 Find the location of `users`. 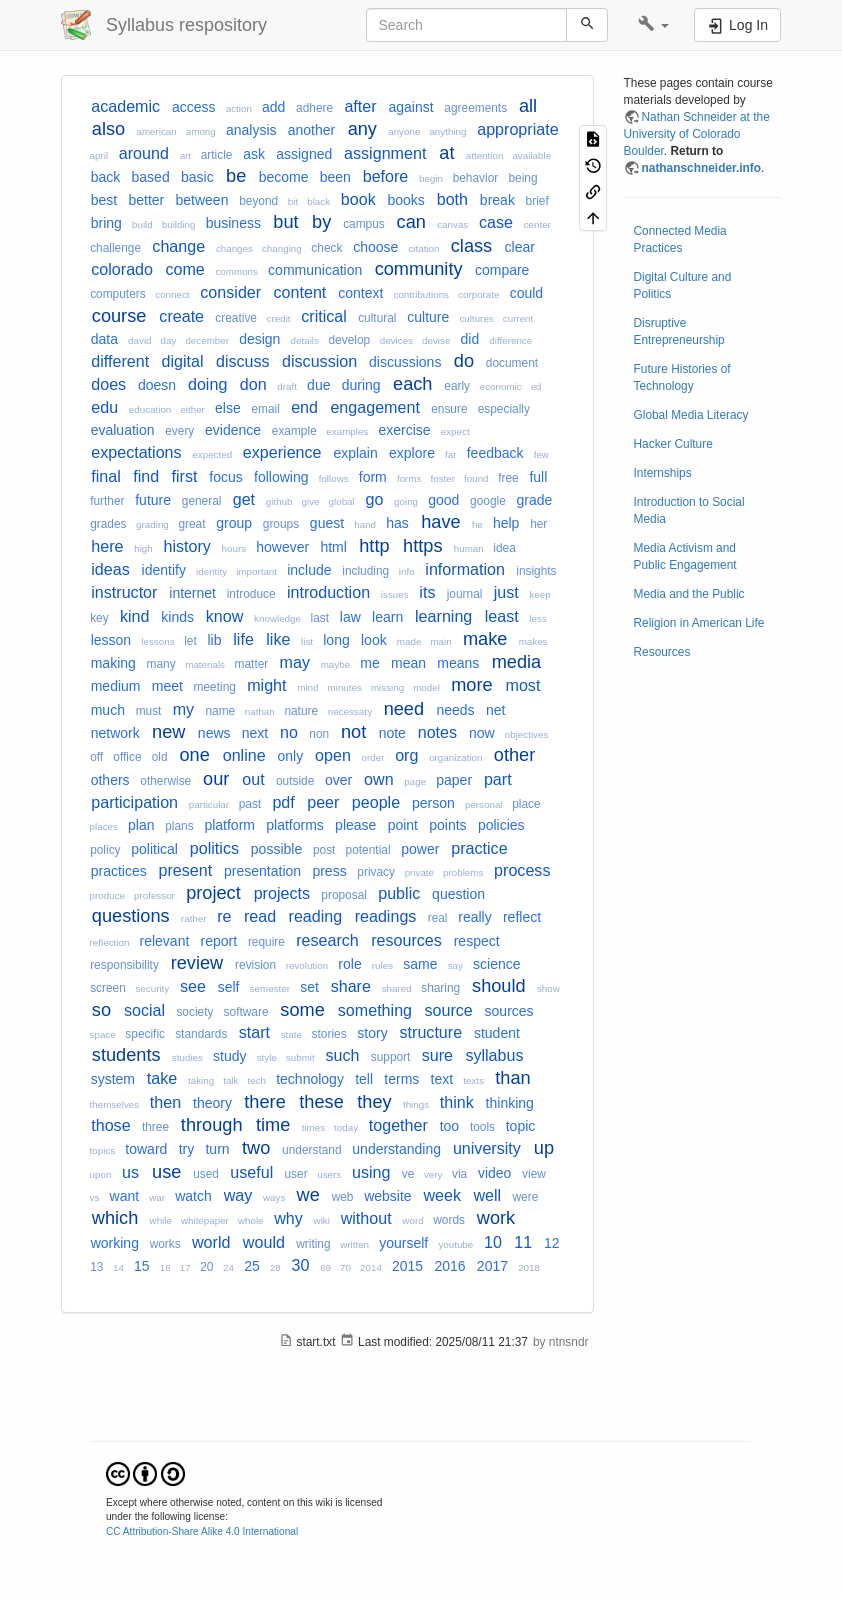

users is located at coordinates (329, 1174).